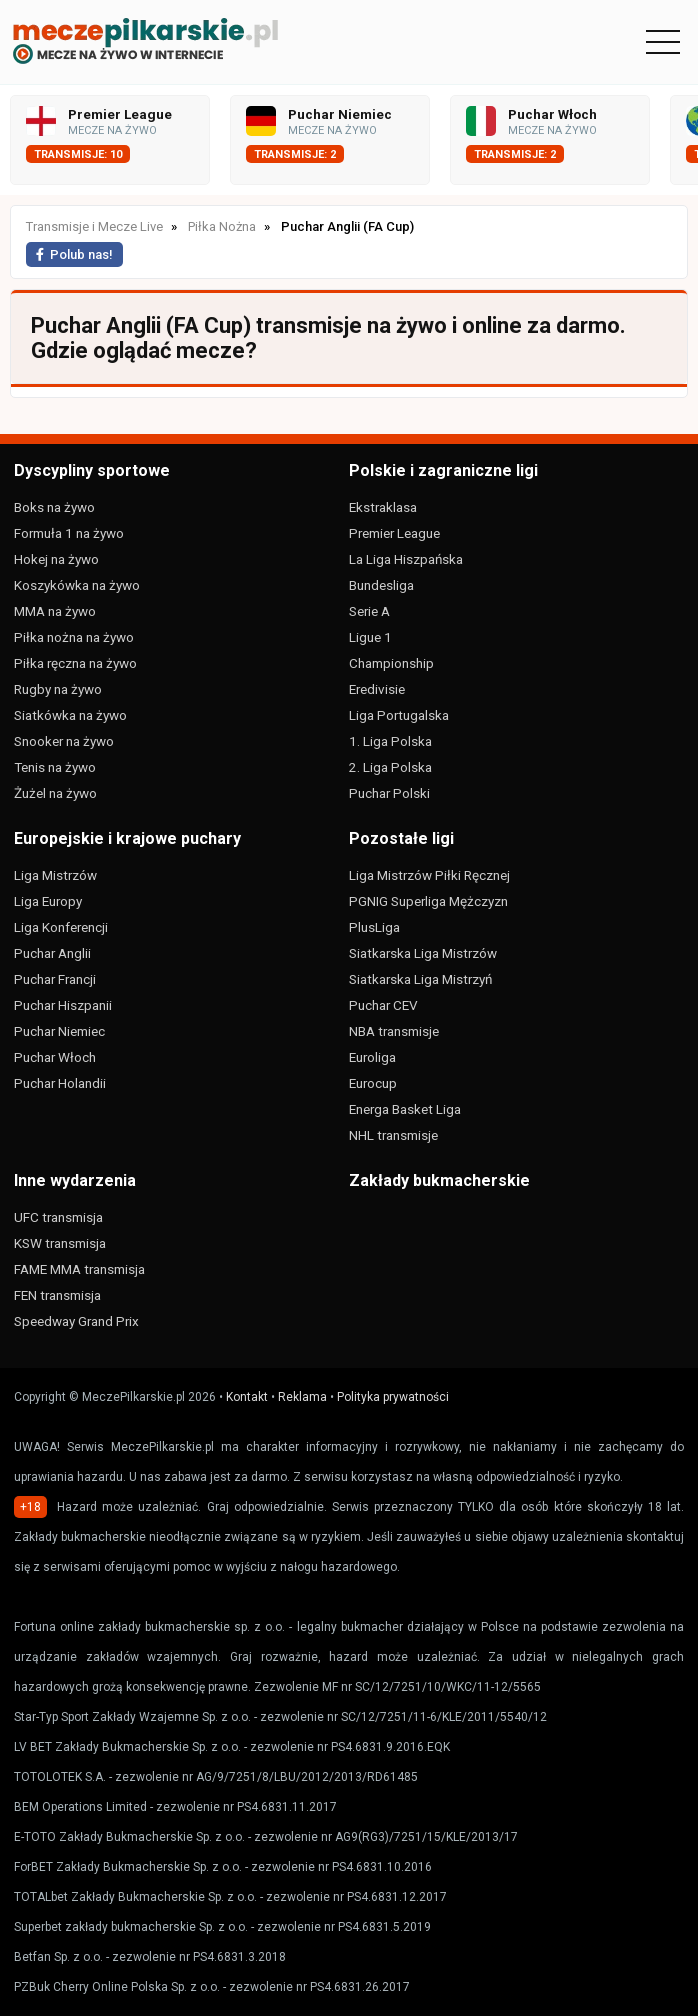 This screenshot has height=2016, width=698. I want to click on Serie A, so click(369, 611).